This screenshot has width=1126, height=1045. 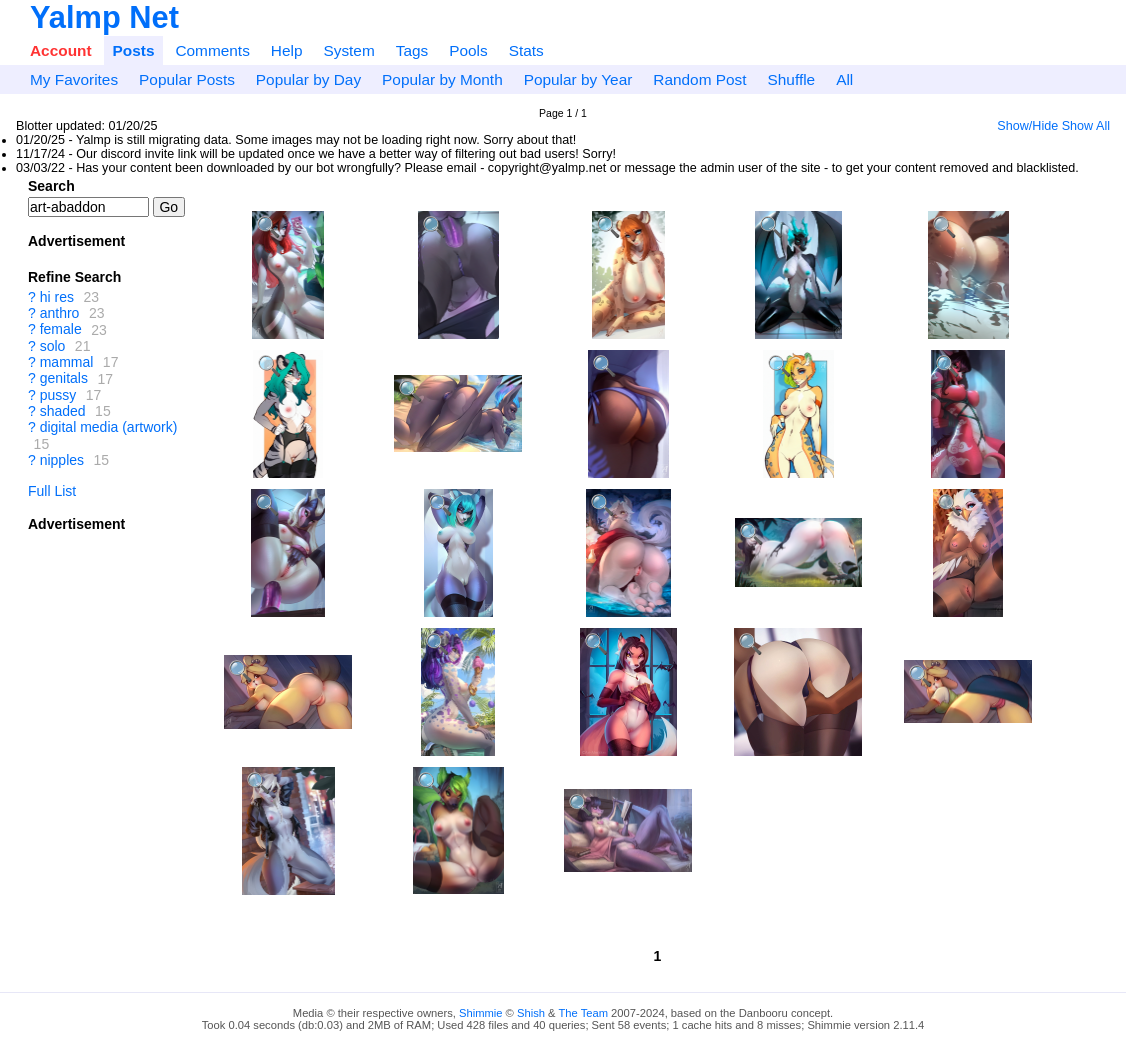 I want to click on Account, so click(x=61, y=50).